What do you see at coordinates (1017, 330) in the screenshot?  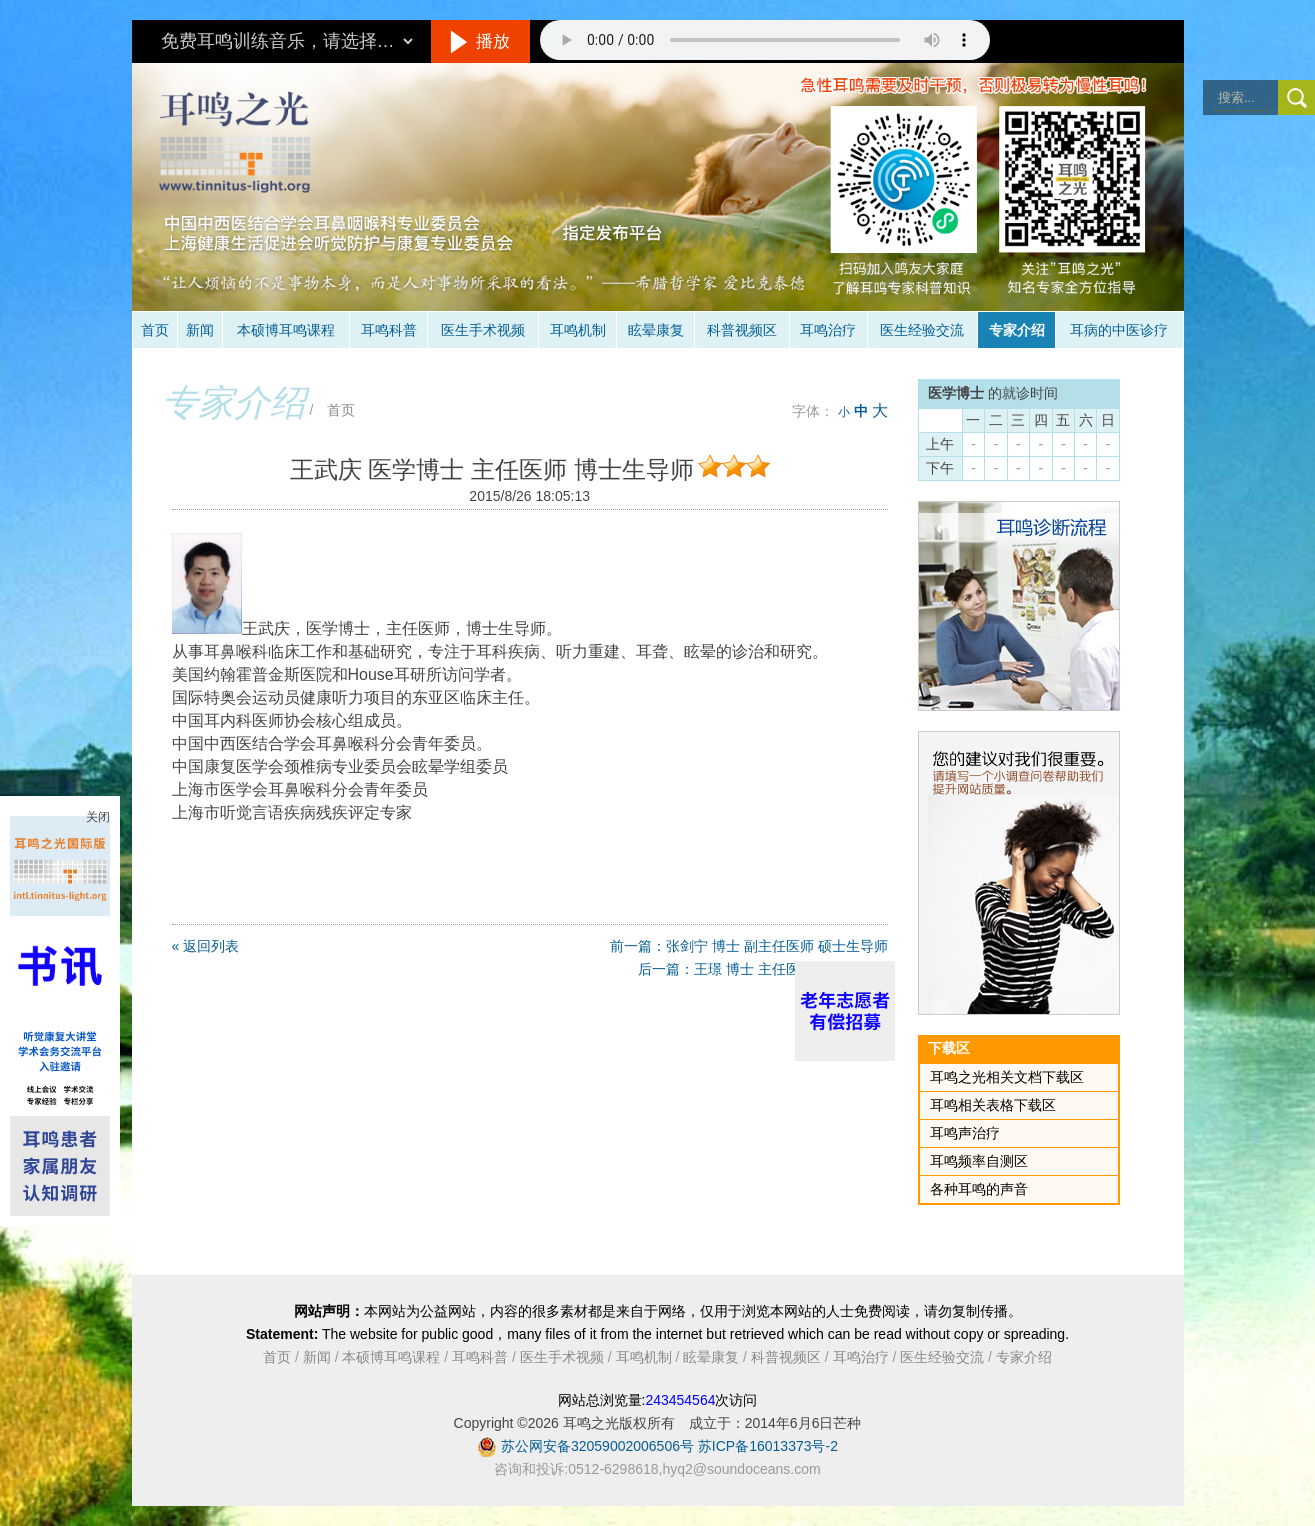 I see `专家介绍` at bounding box center [1017, 330].